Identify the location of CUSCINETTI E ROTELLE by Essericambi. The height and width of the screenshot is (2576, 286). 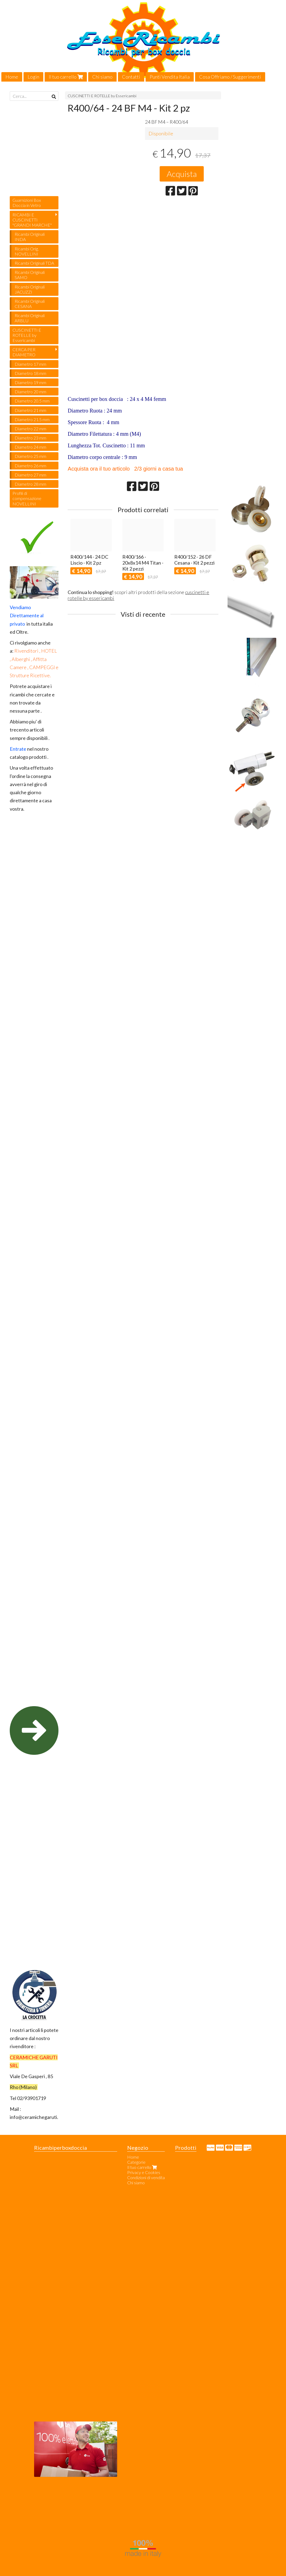
(102, 95).